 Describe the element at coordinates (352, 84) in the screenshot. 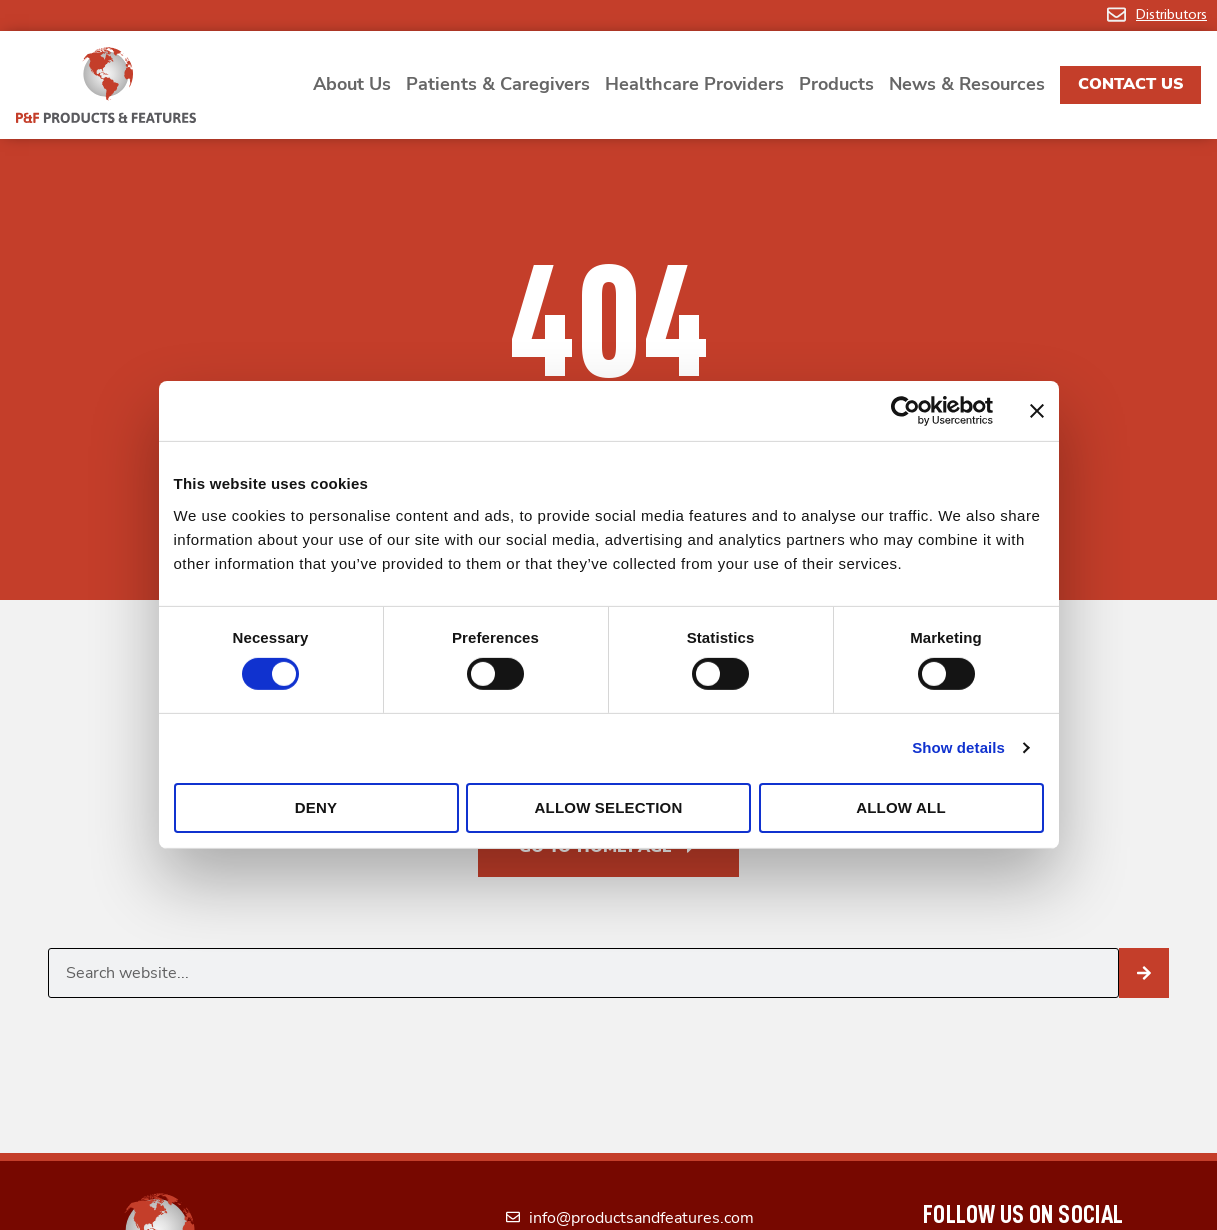

I see `About Us` at that location.